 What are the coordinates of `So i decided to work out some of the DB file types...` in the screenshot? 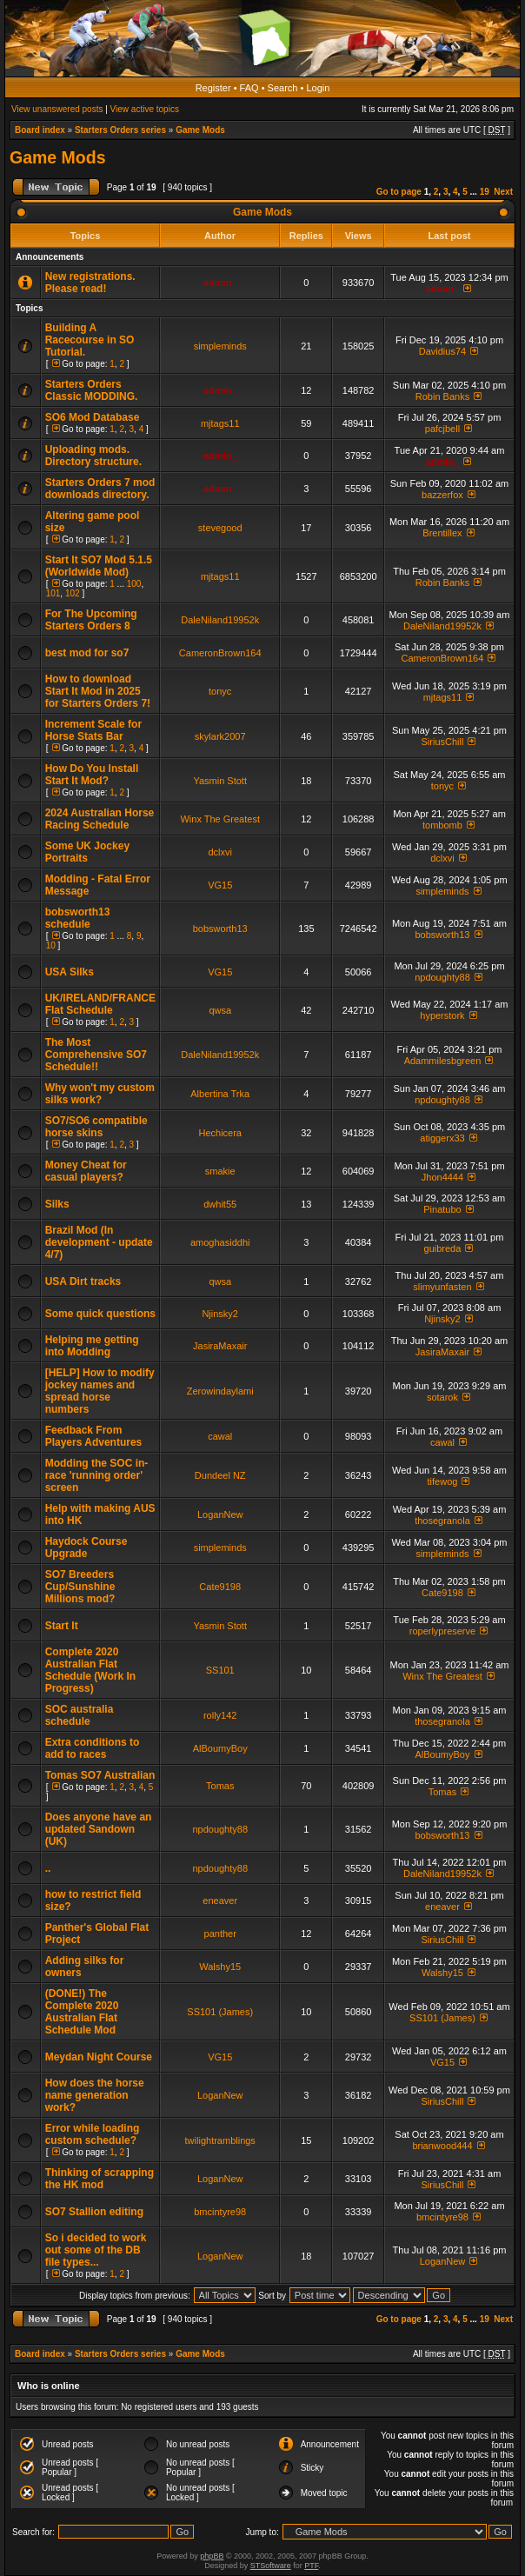 It's located at (96, 2250).